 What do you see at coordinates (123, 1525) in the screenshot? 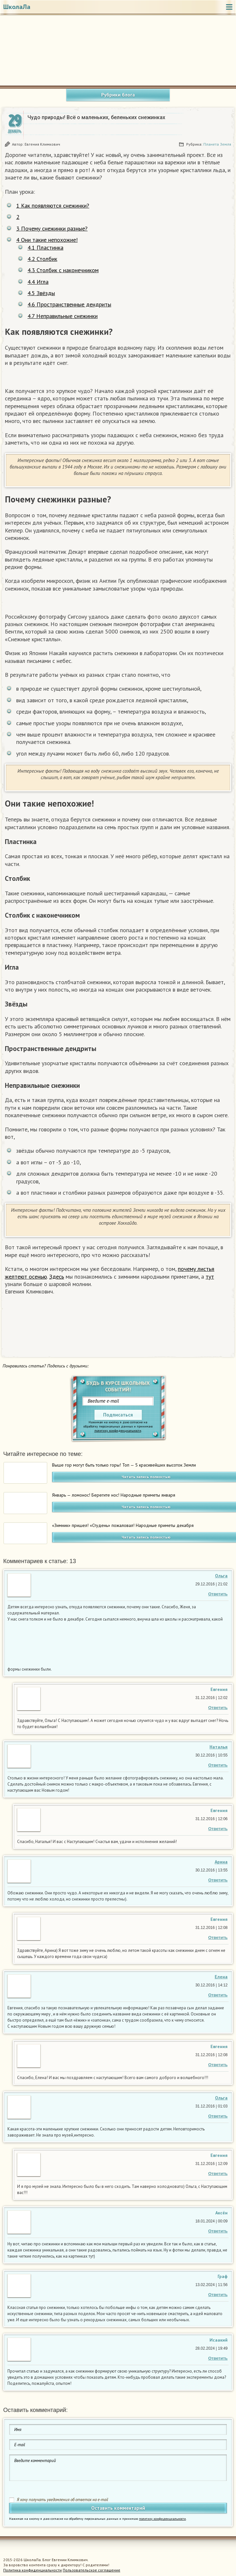
I see `«Зимник» пришел! «Студень» пожаловал! Народные приметы декабря` at bounding box center [123, 1525].